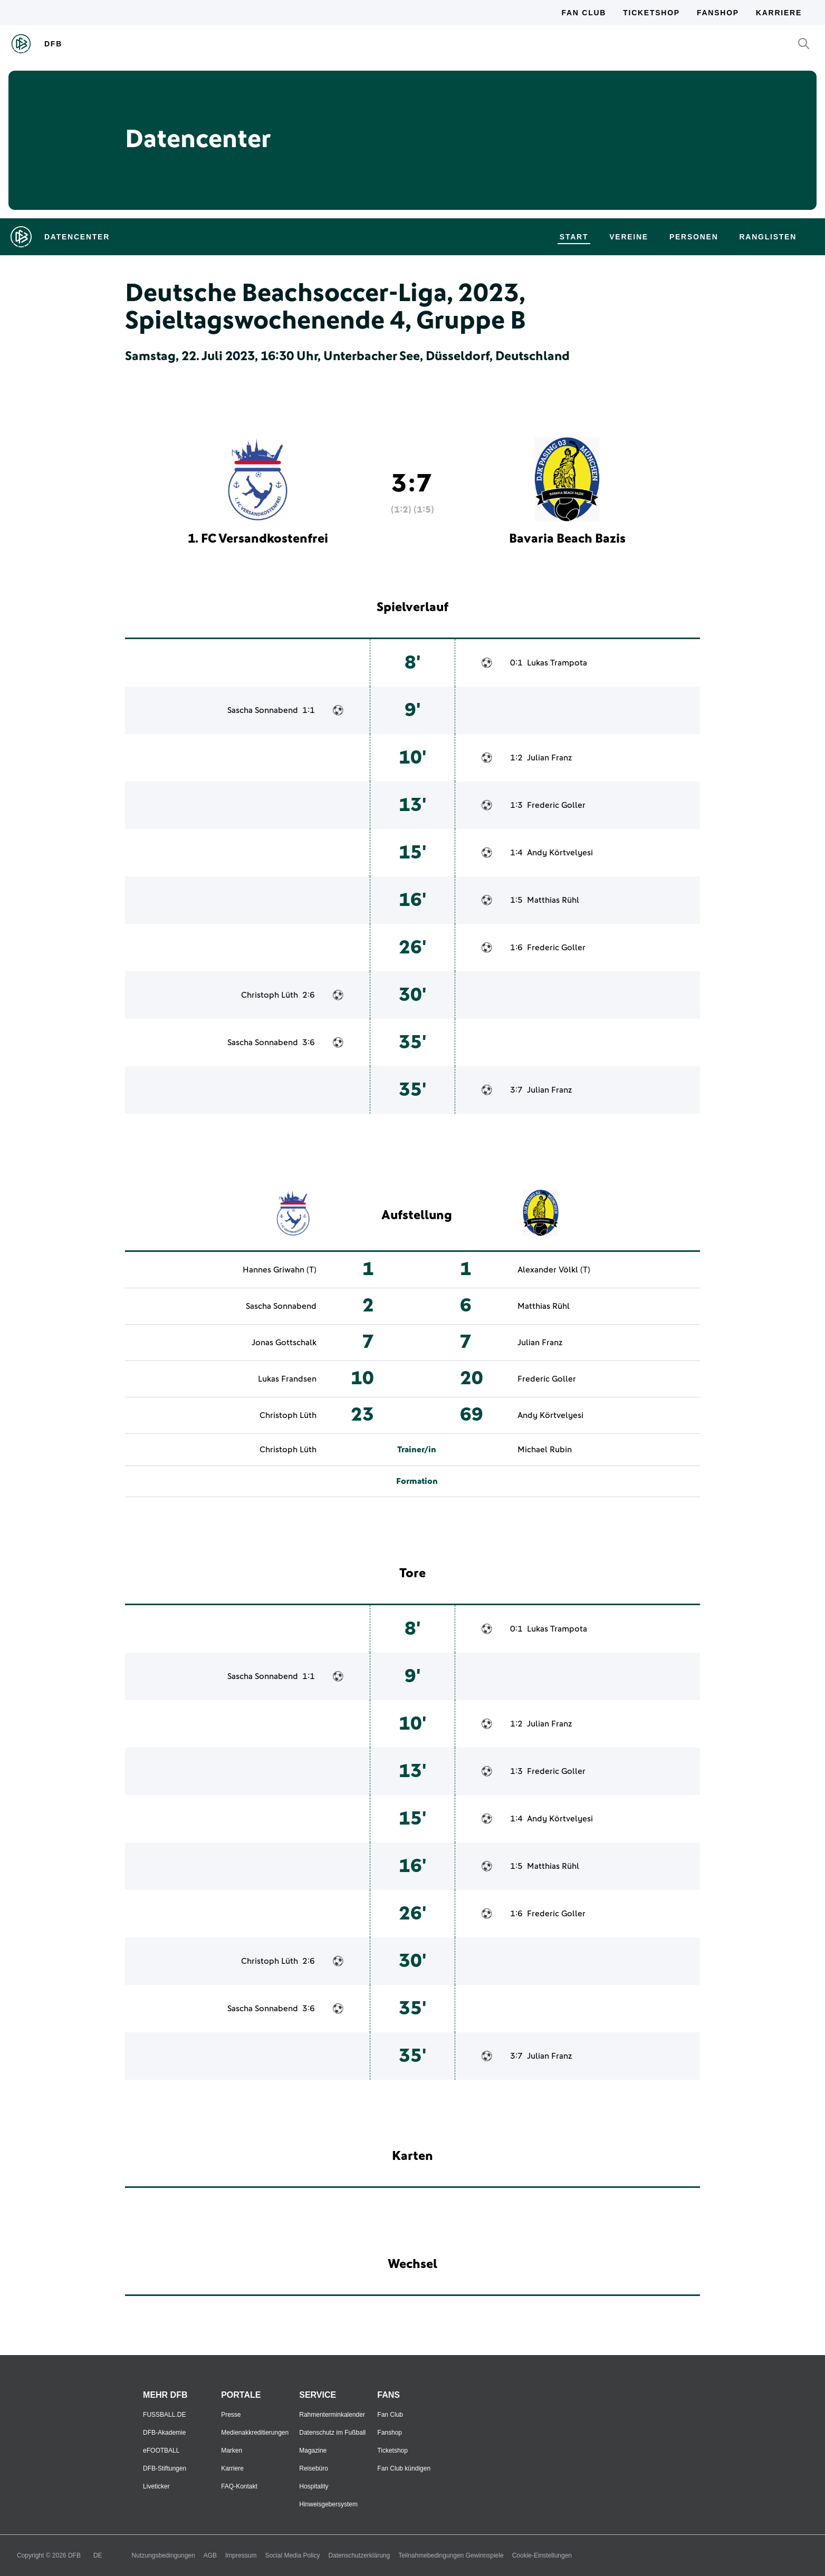  I want to click on Lukas Frandsen, so click(287, 1379).